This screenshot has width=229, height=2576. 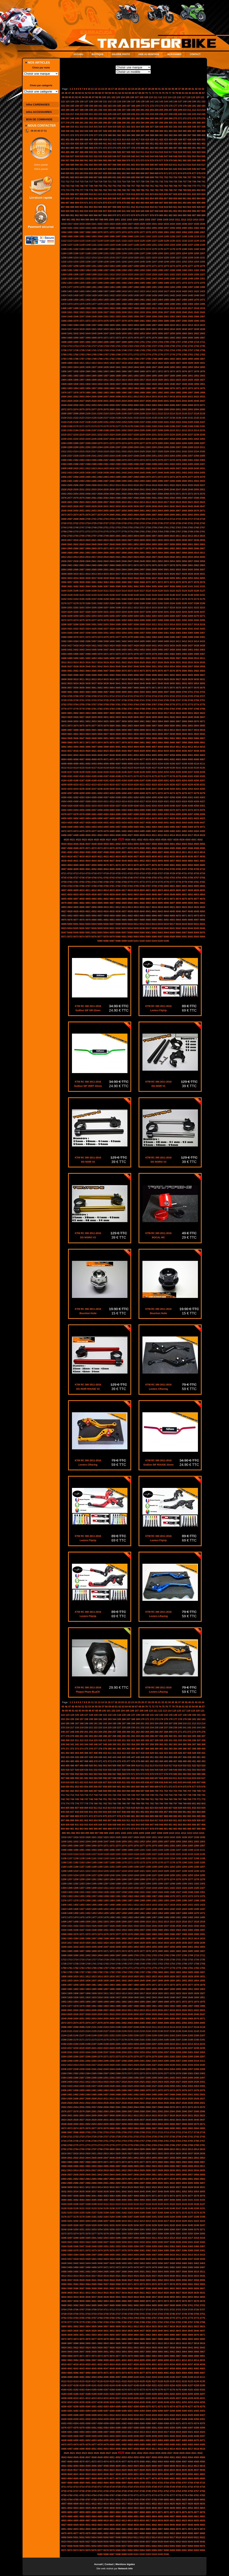 I want to click on 4208, so click(x=64, y=784).